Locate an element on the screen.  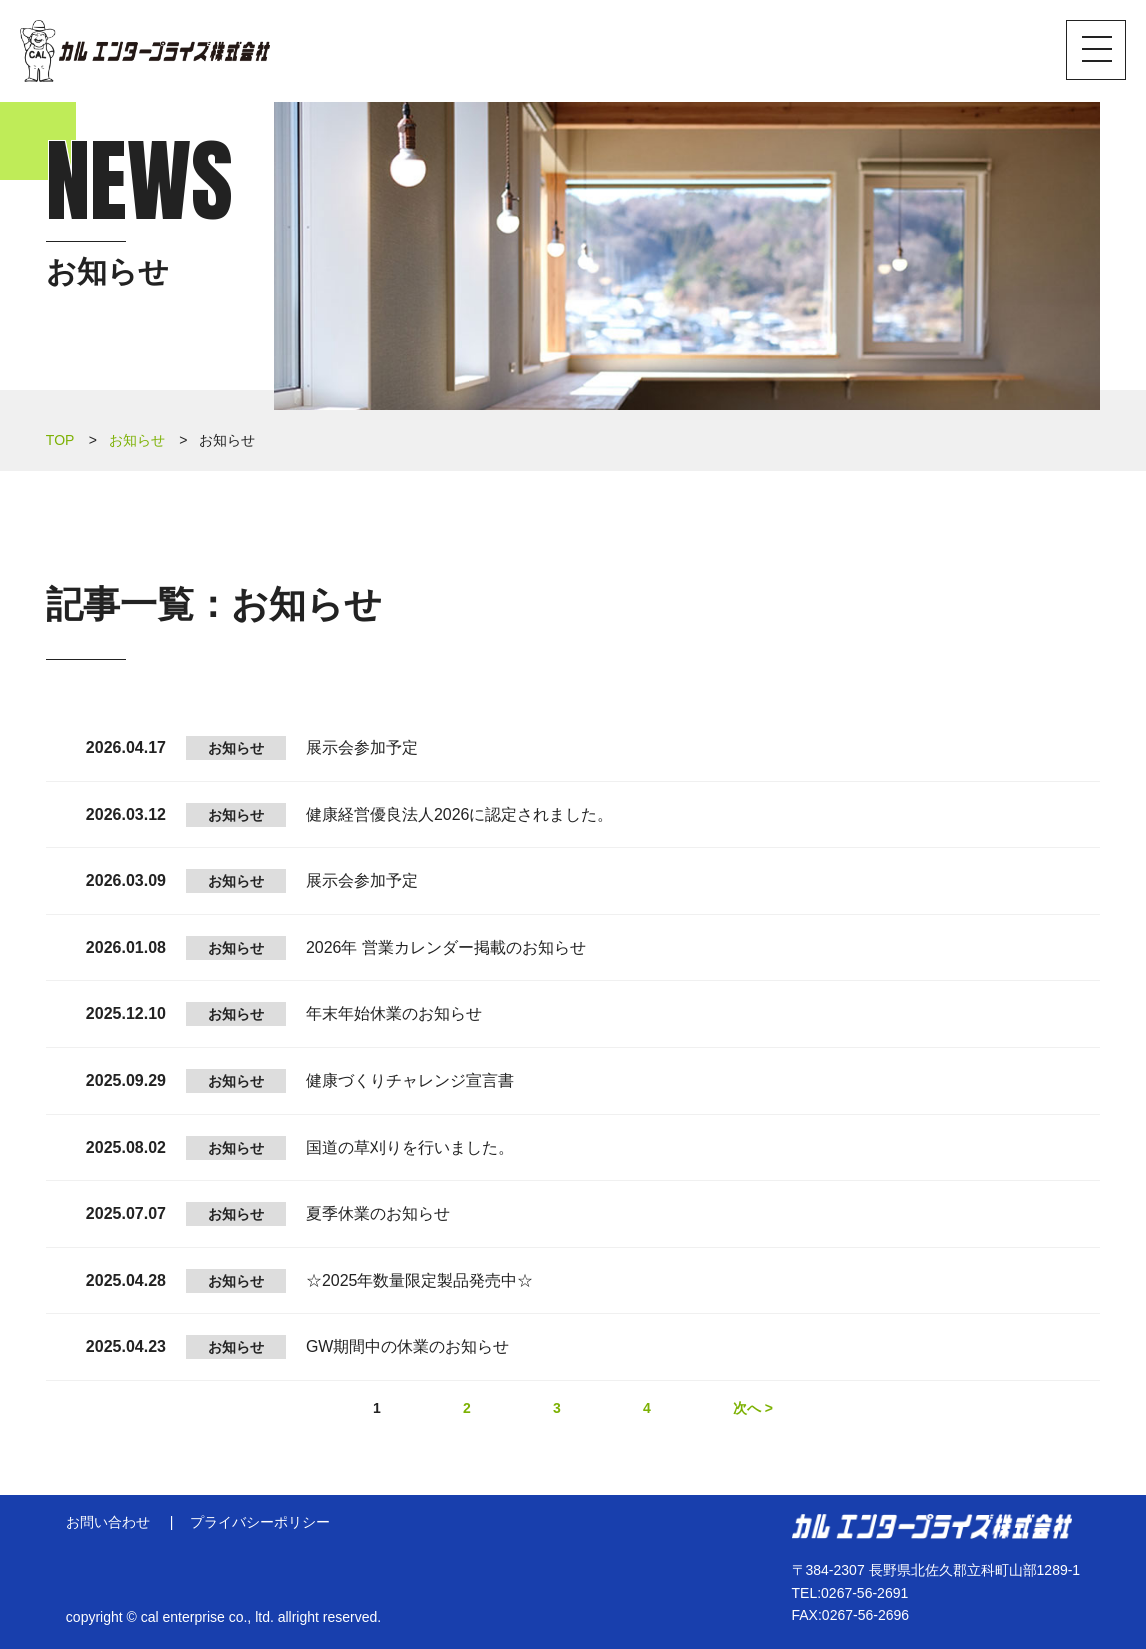
GW期間中の休業のお知らせ is located at coordinates (408, 1346).